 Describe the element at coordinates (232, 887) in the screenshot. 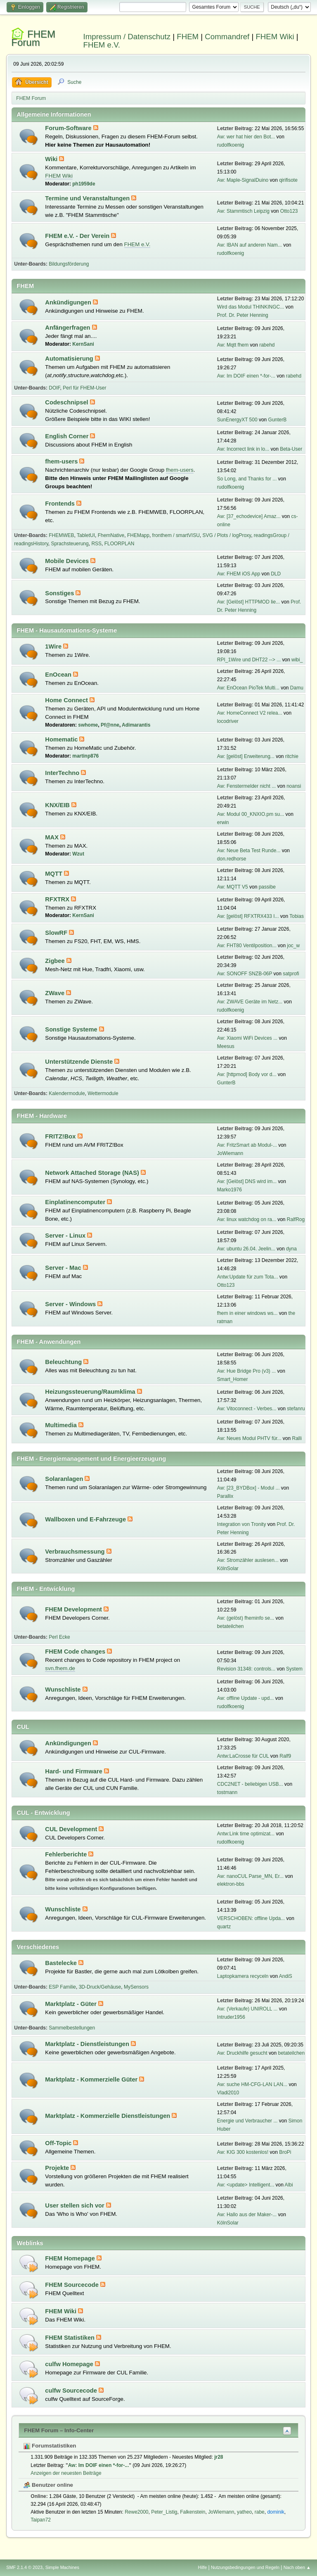

I see `Aw: MQTT V5` at that location.